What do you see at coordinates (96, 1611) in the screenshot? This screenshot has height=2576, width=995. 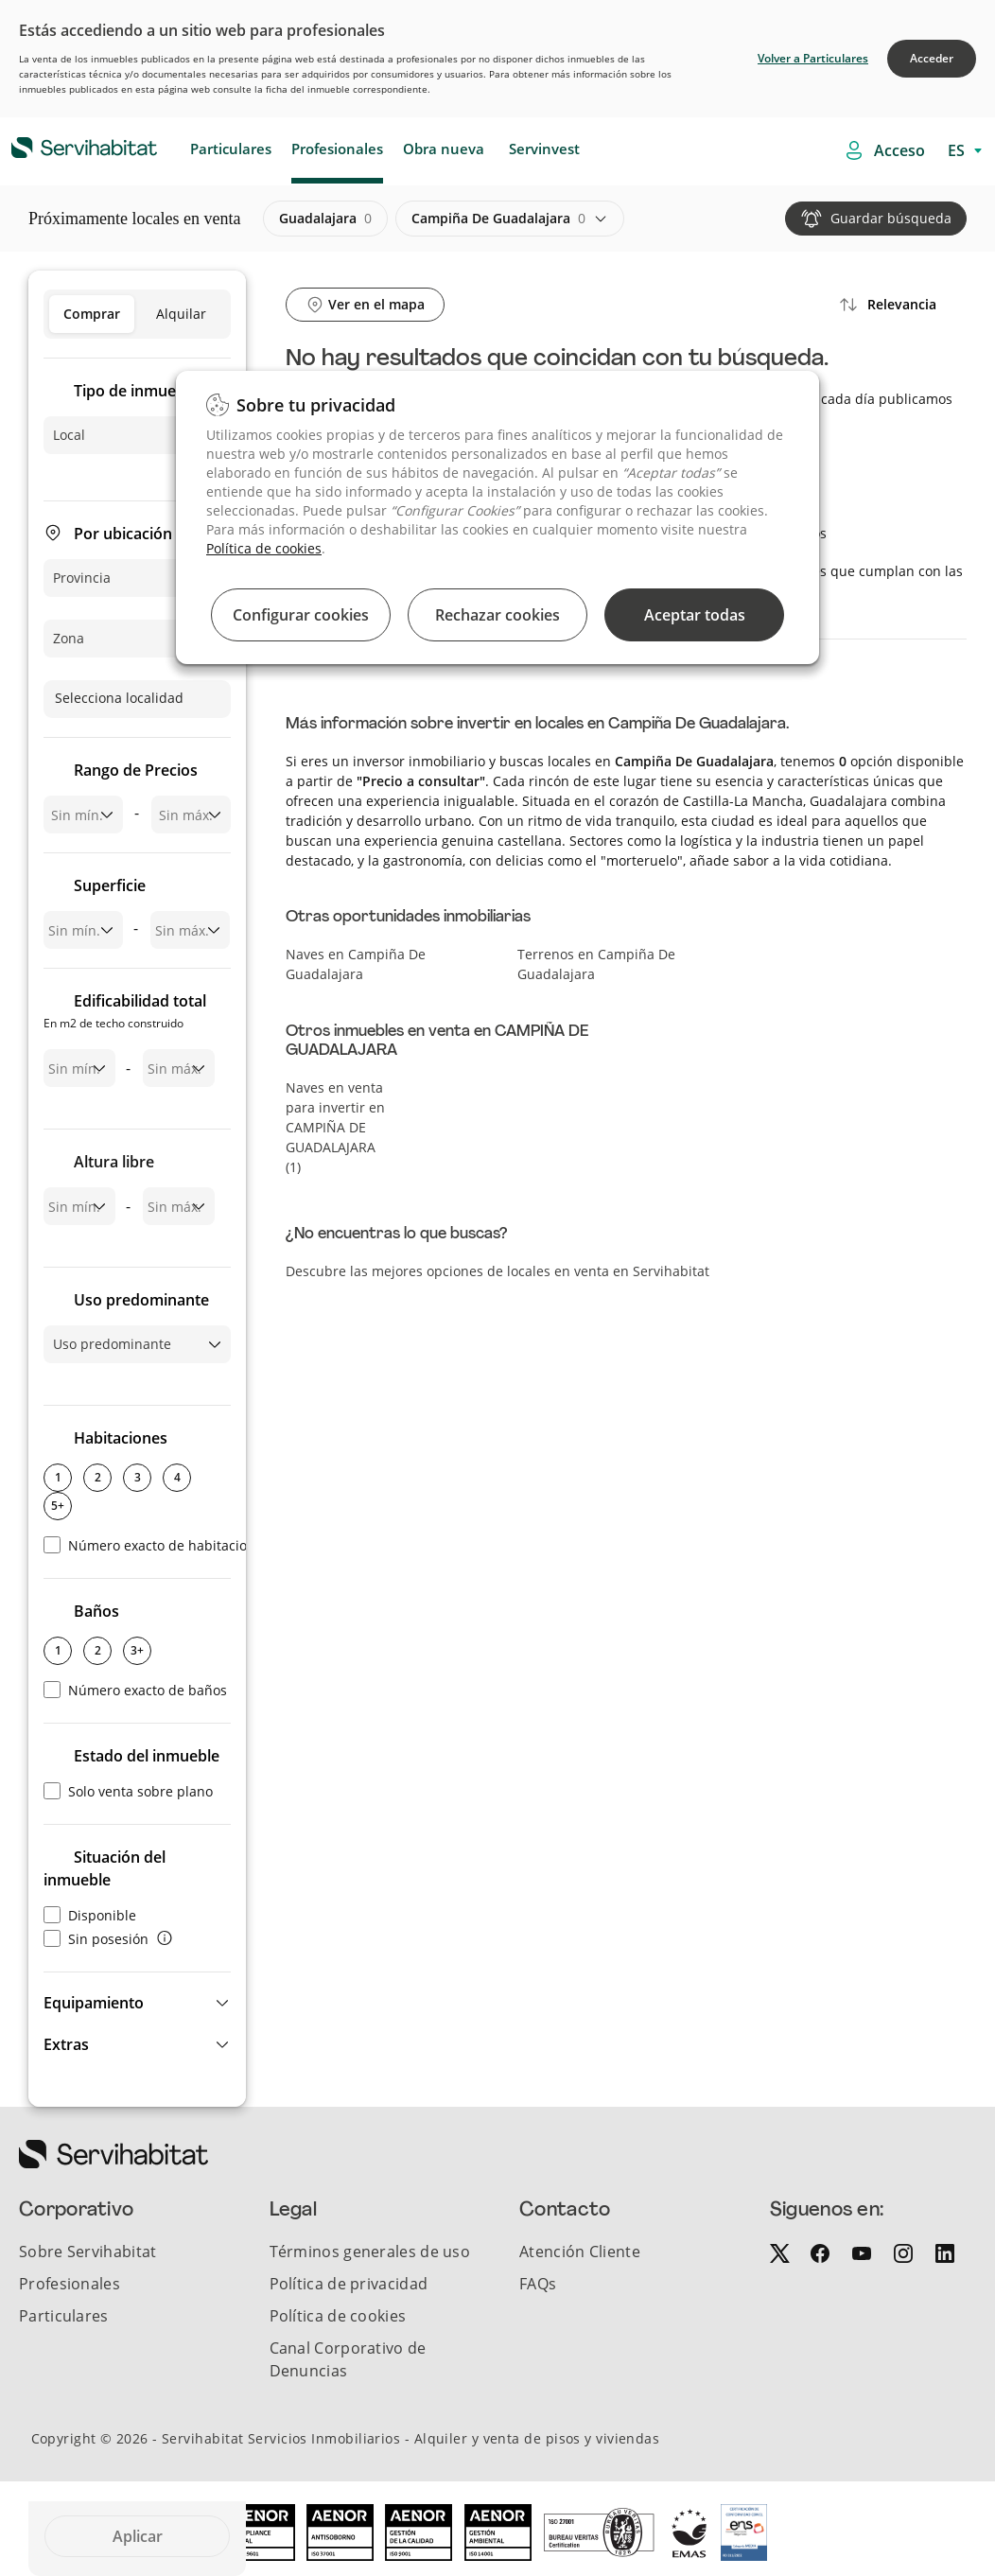 I see `Baños` at bounding box center [96, 1611].